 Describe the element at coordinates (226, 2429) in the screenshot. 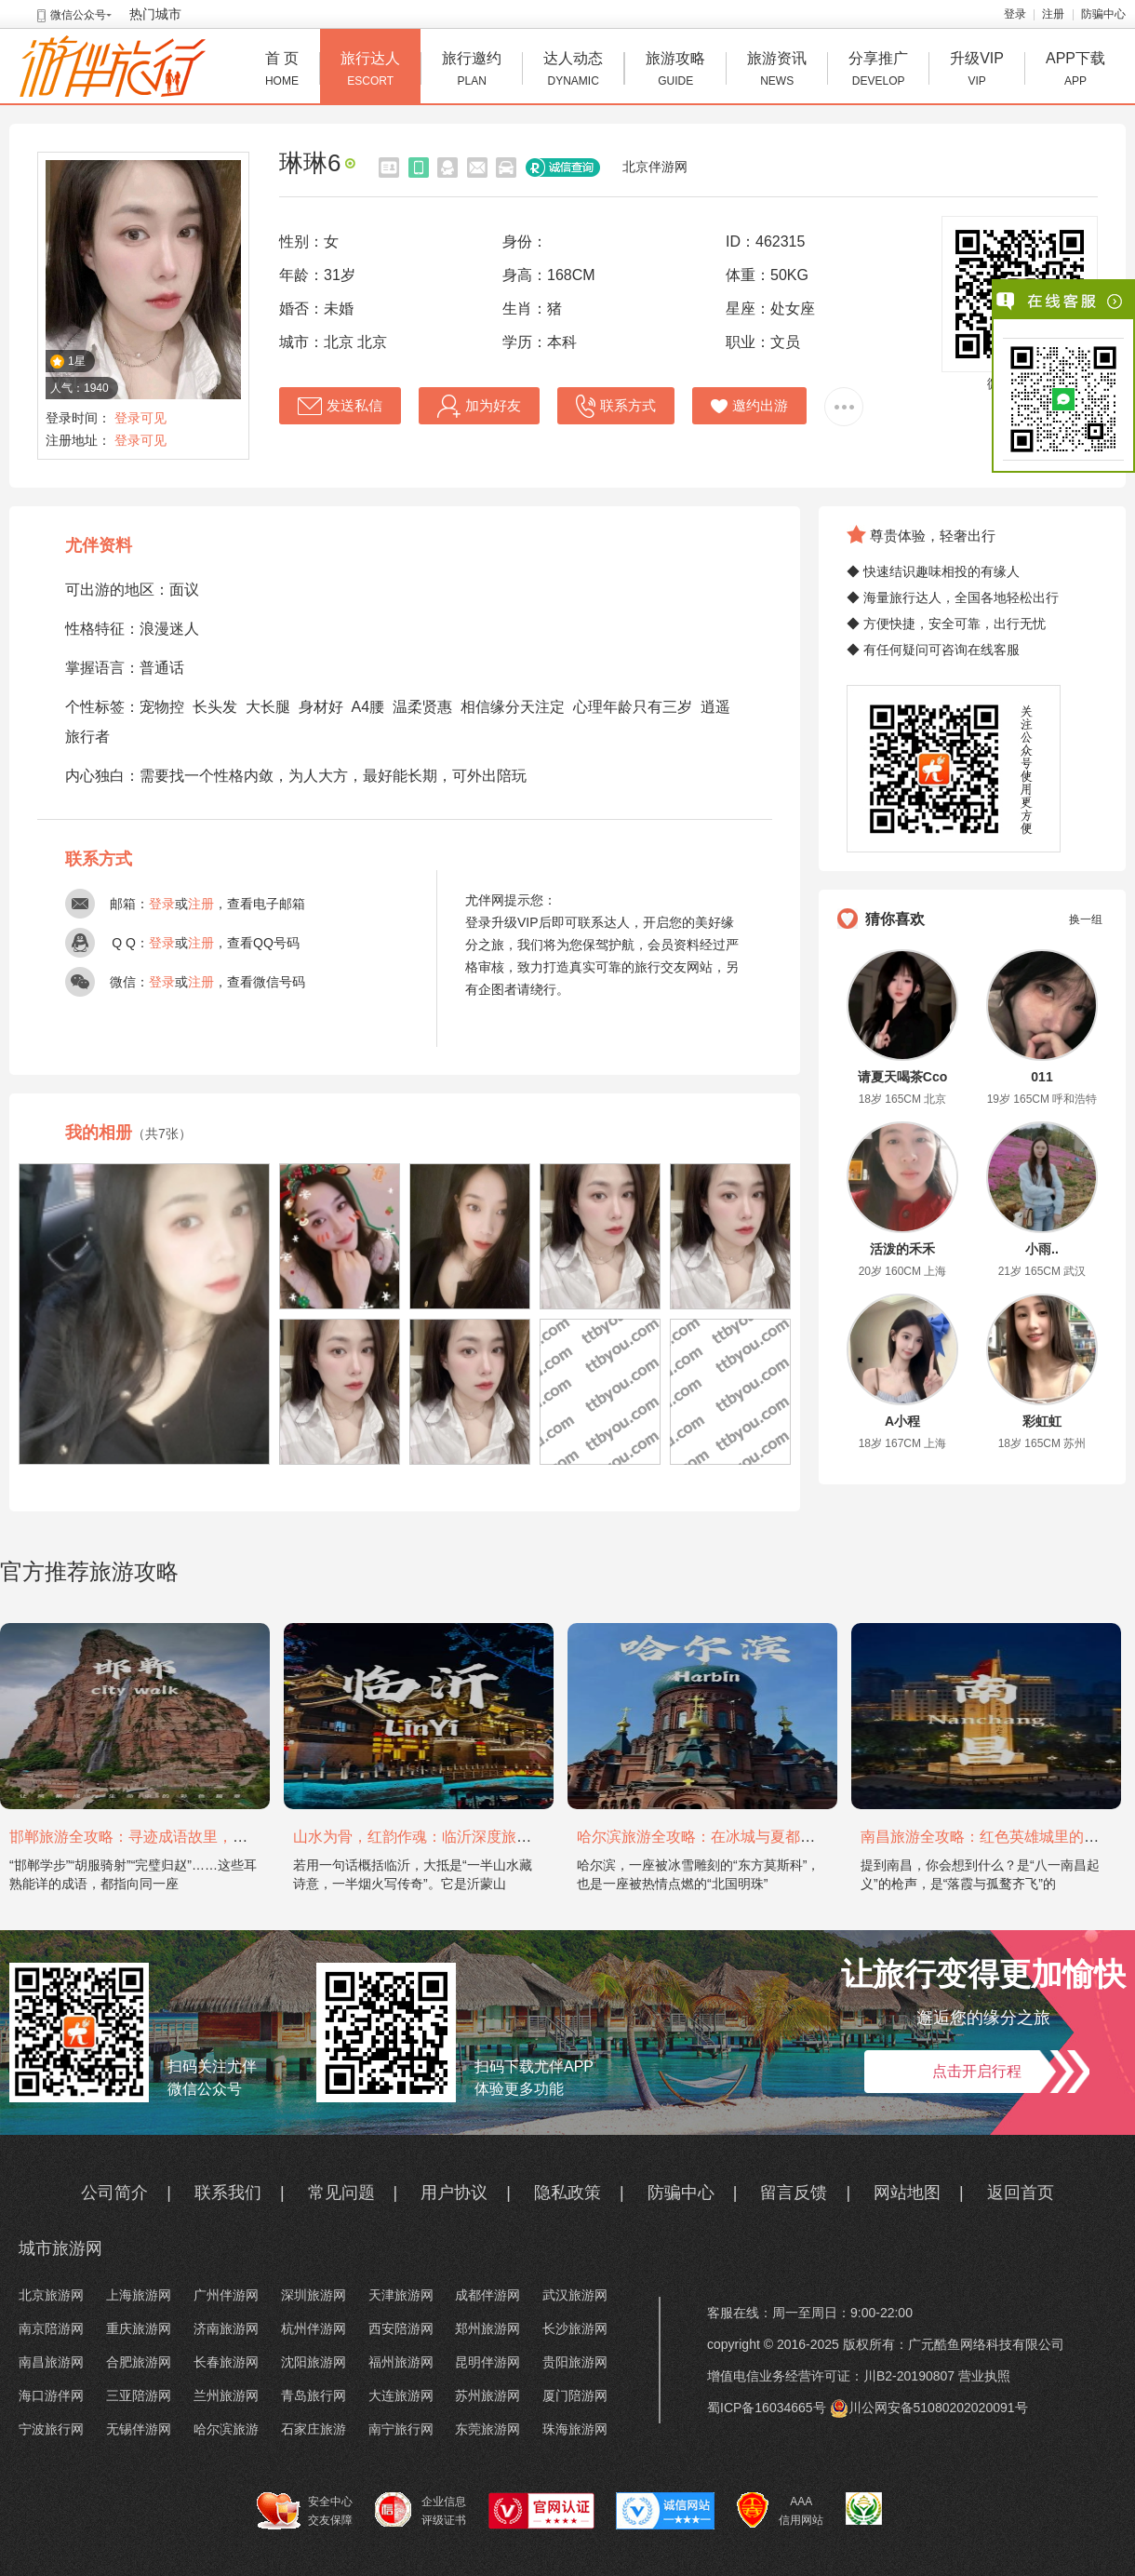

I see `哈尔滨旅游` at that location.